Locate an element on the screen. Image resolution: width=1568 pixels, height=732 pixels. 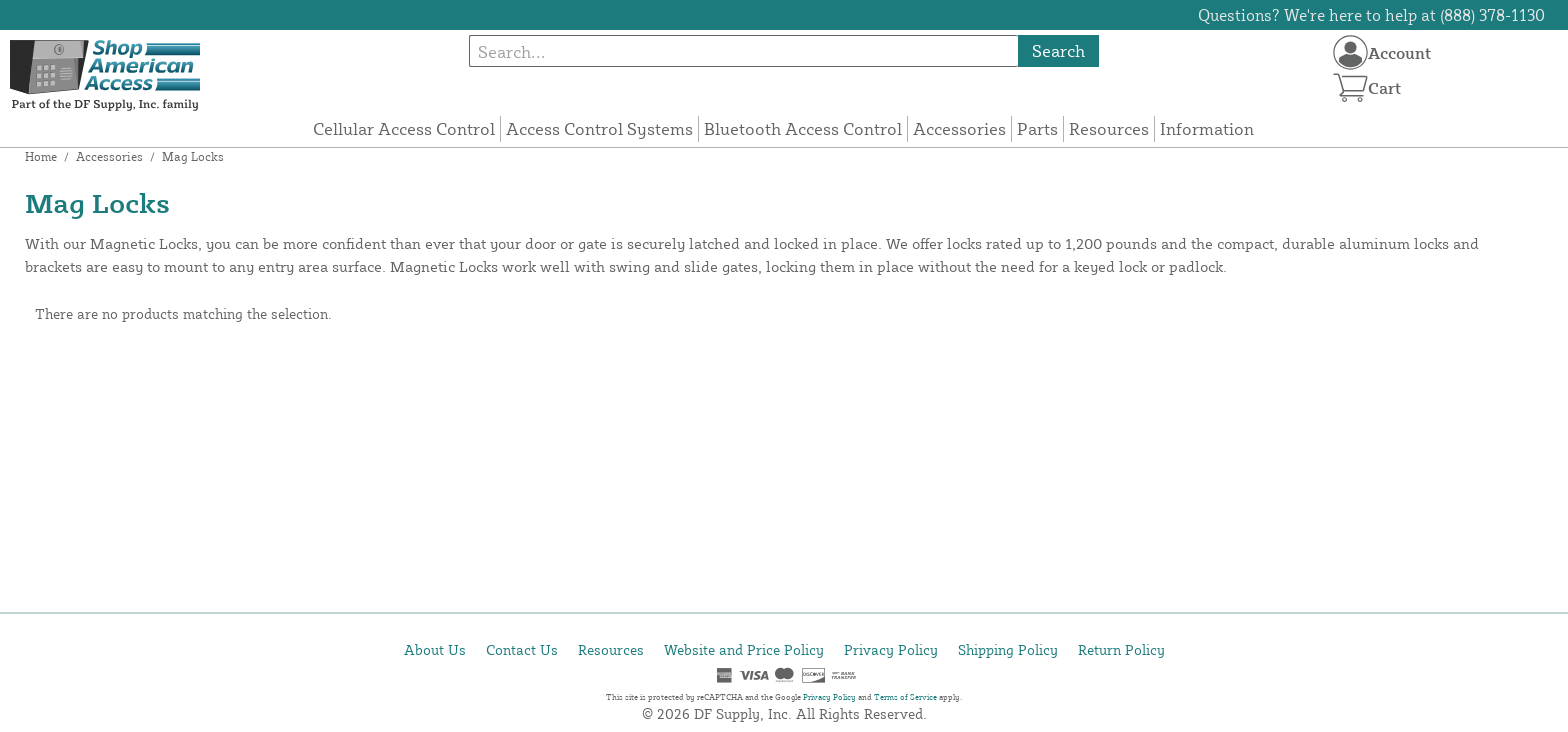
Resources is located at coordinates (1109, 128).